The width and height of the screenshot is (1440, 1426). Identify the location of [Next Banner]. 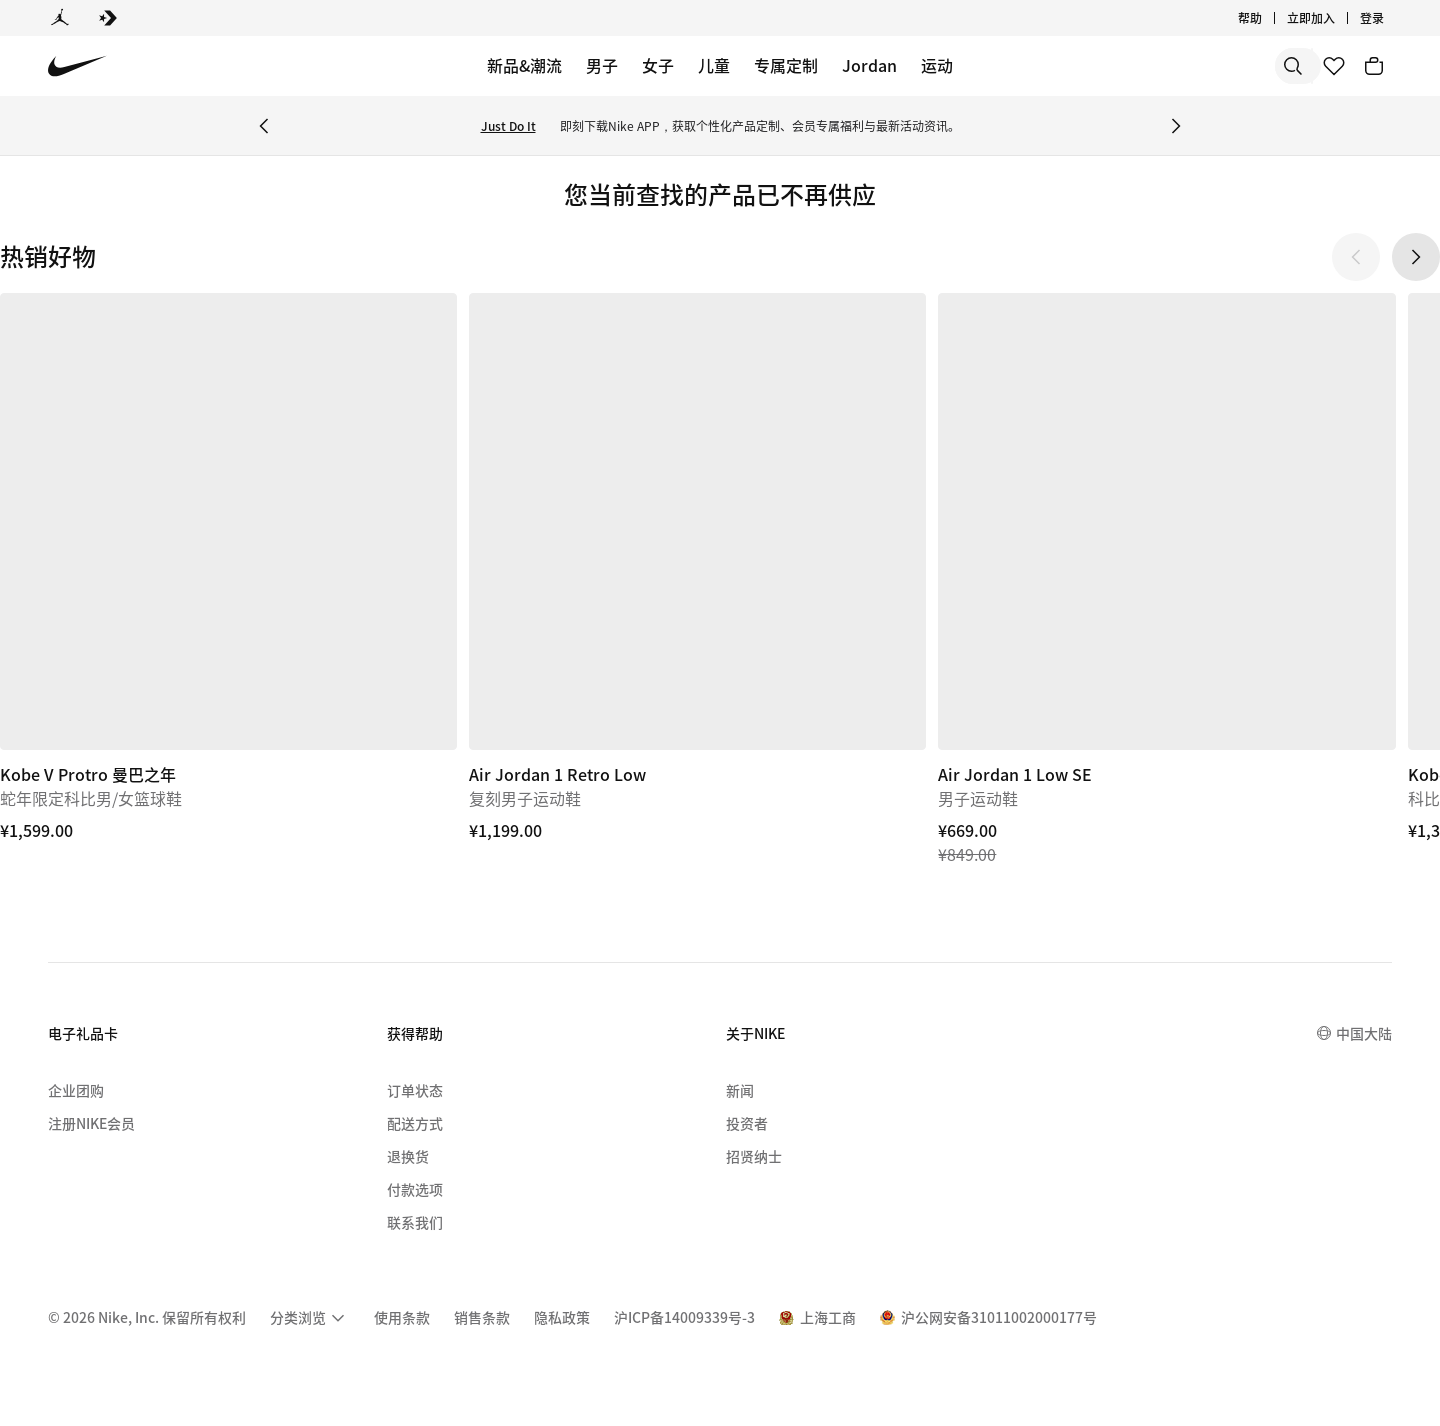
(1176, 126).